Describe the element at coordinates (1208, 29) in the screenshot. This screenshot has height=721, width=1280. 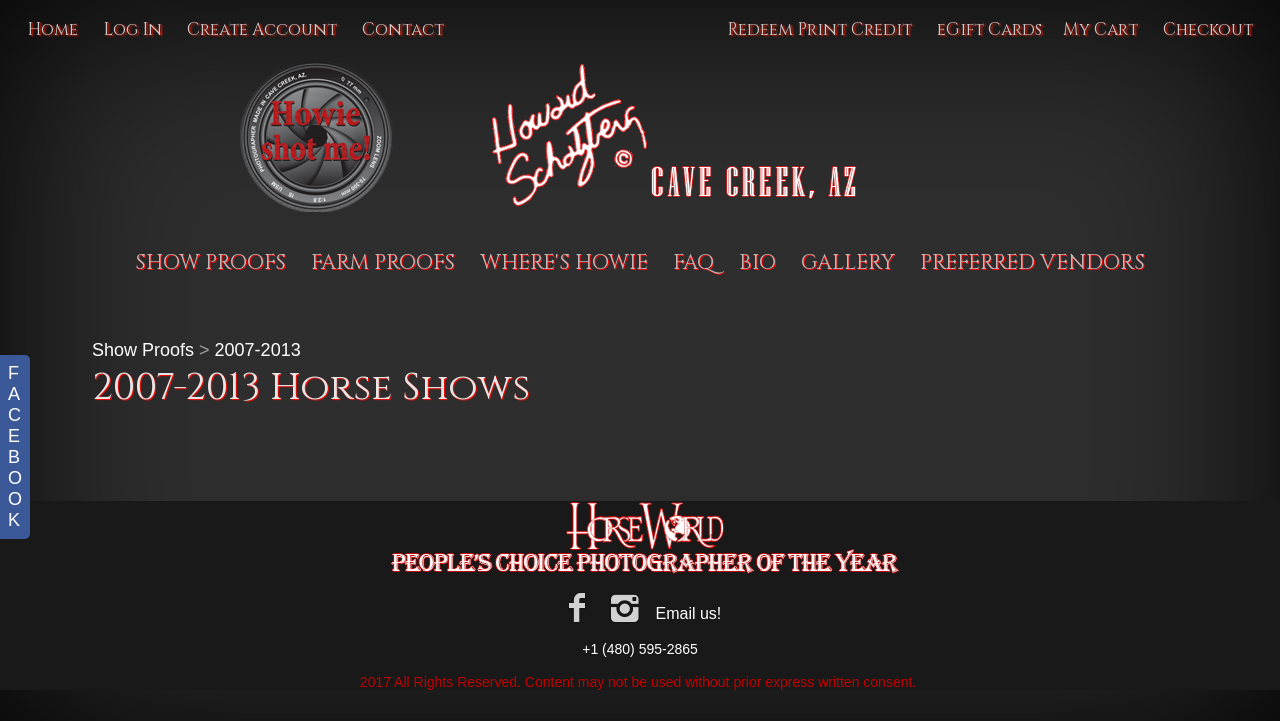
I see `Checkout` at that location.